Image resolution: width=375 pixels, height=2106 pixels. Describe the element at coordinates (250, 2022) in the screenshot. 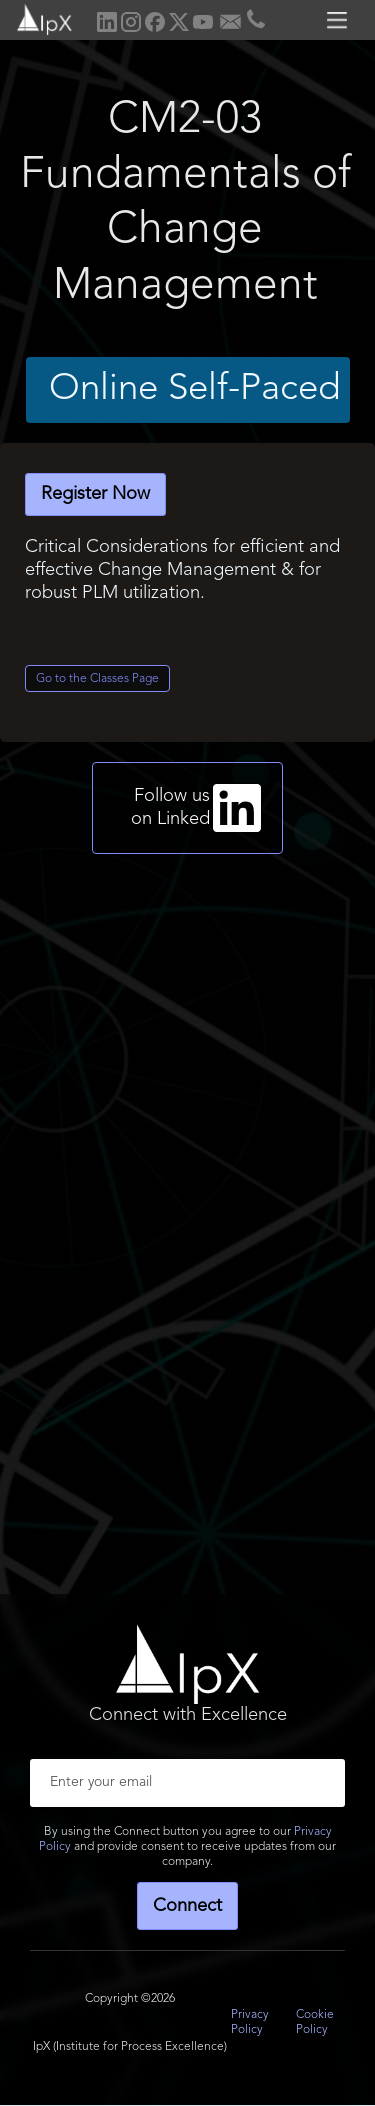

I see `Privacy Policy` at that location.